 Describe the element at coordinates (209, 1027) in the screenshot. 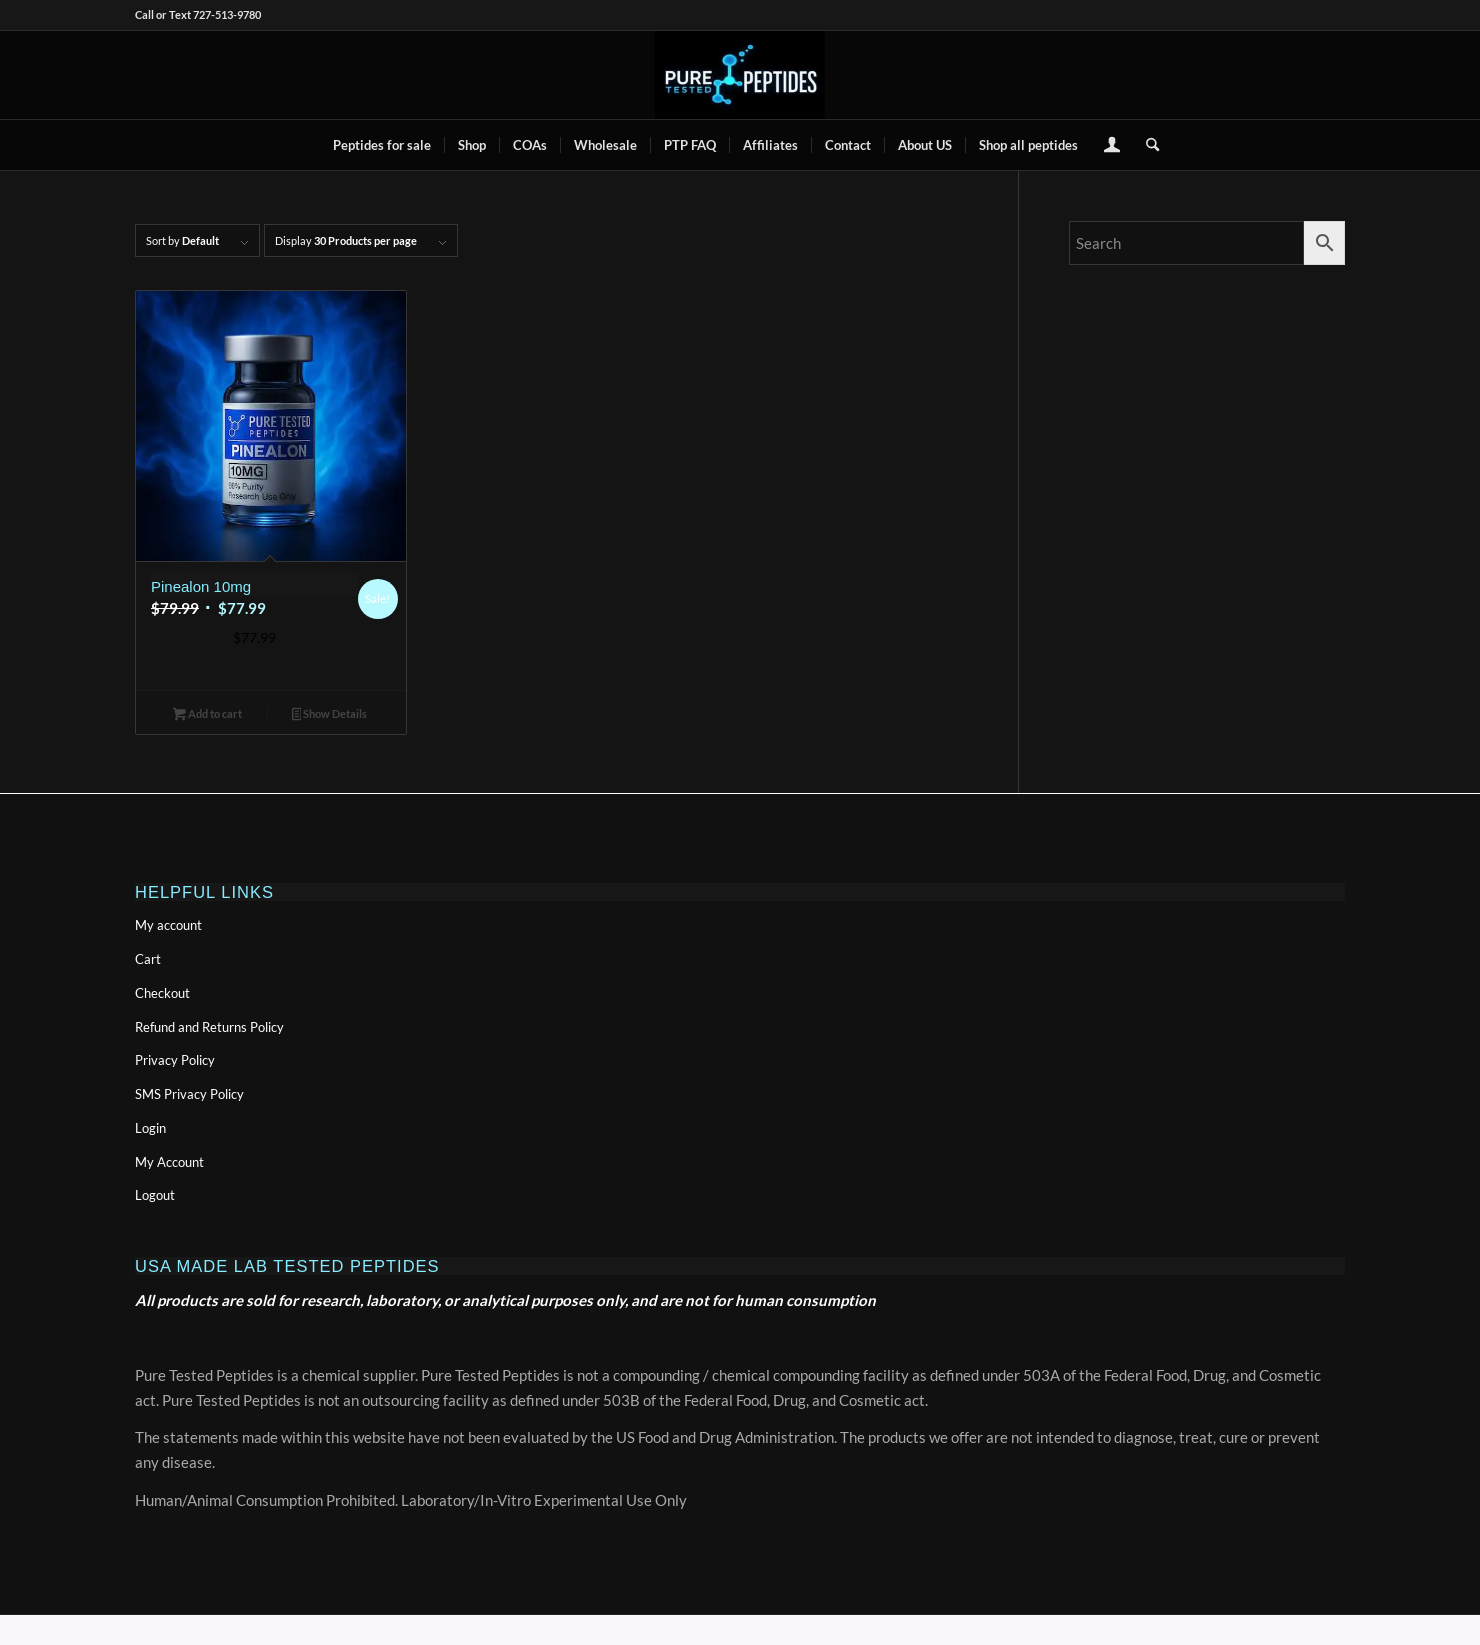

I see `Refund and Returns Policy` at that location.